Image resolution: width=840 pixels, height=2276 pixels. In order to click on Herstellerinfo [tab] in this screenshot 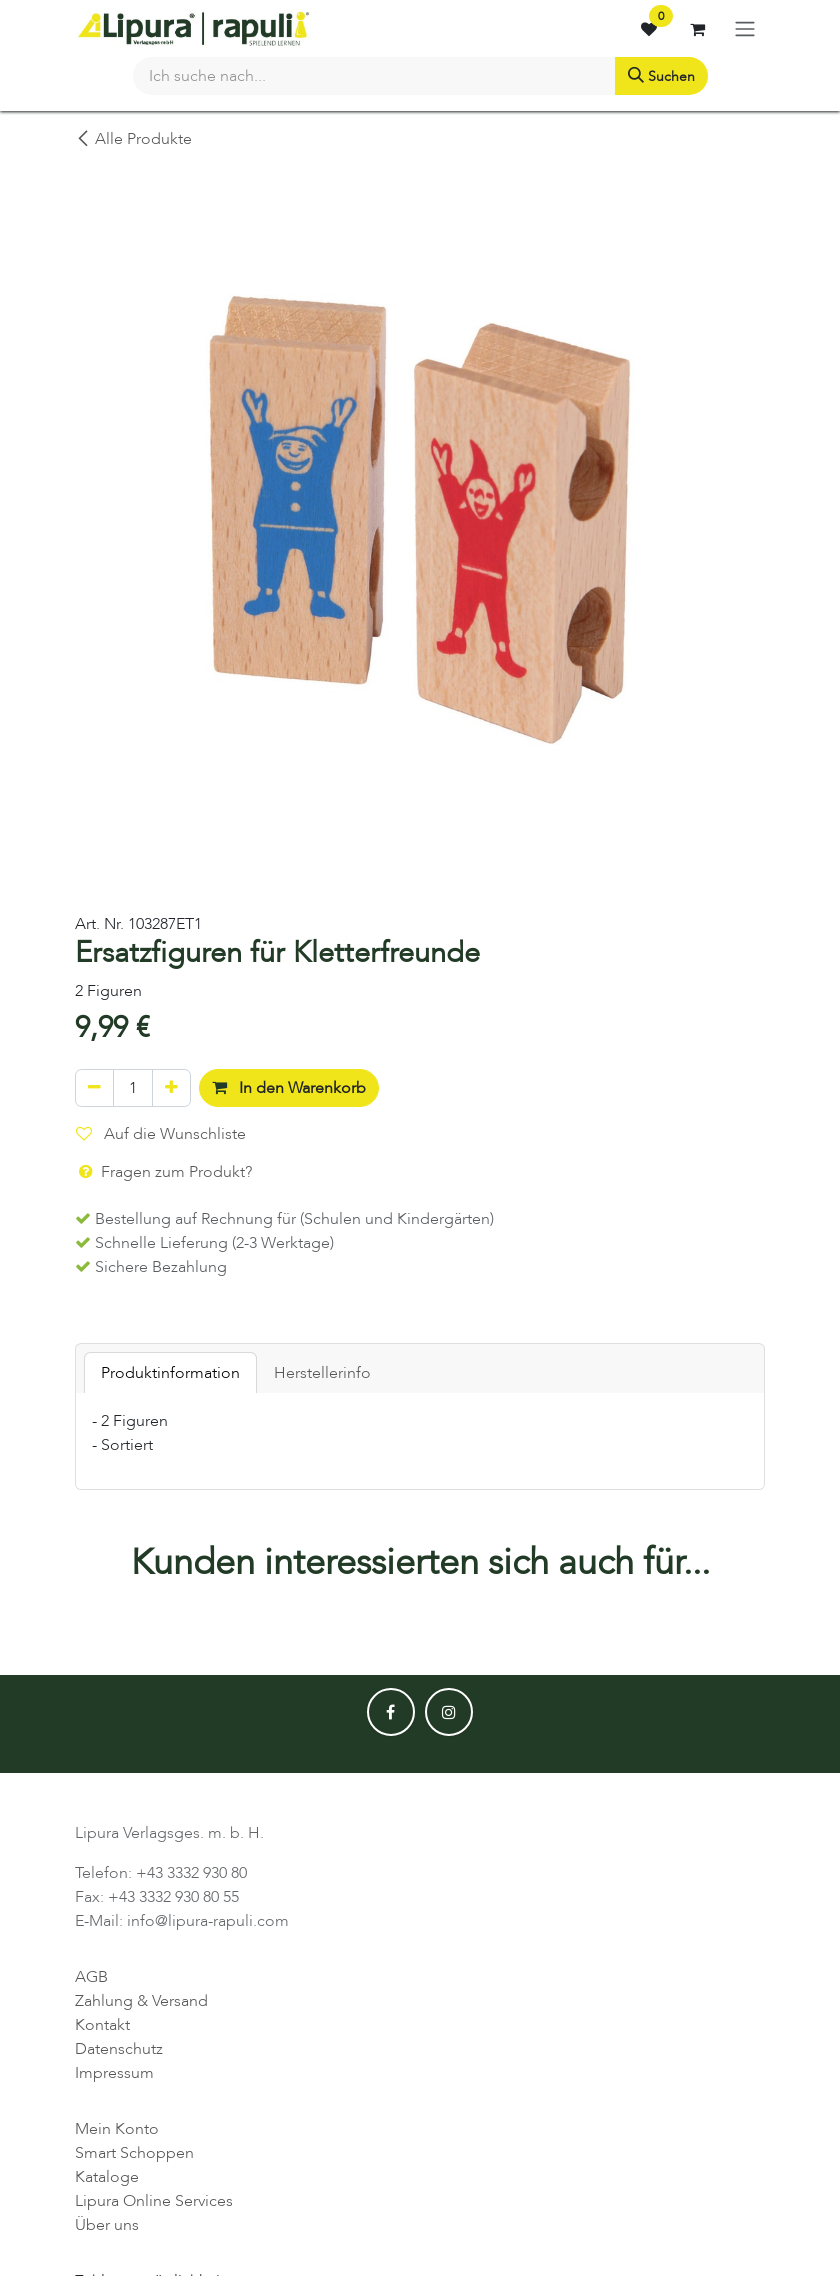, I will do `click(322, 1373)`.